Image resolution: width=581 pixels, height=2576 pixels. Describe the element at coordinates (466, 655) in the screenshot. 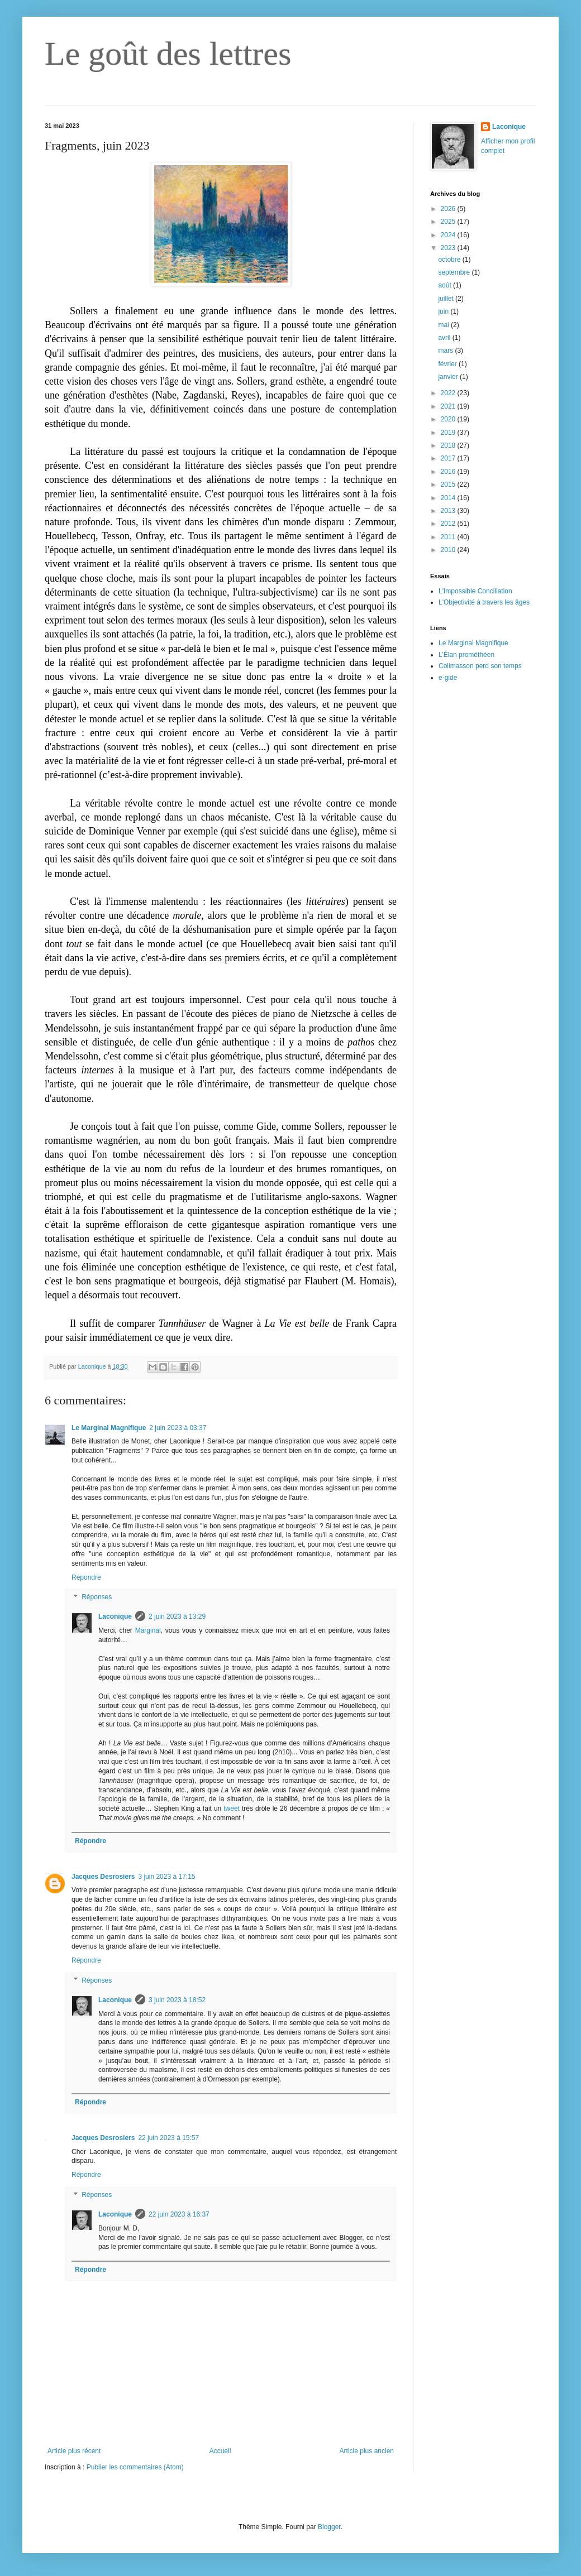

I see `L’Élan prométhéen` at that location.